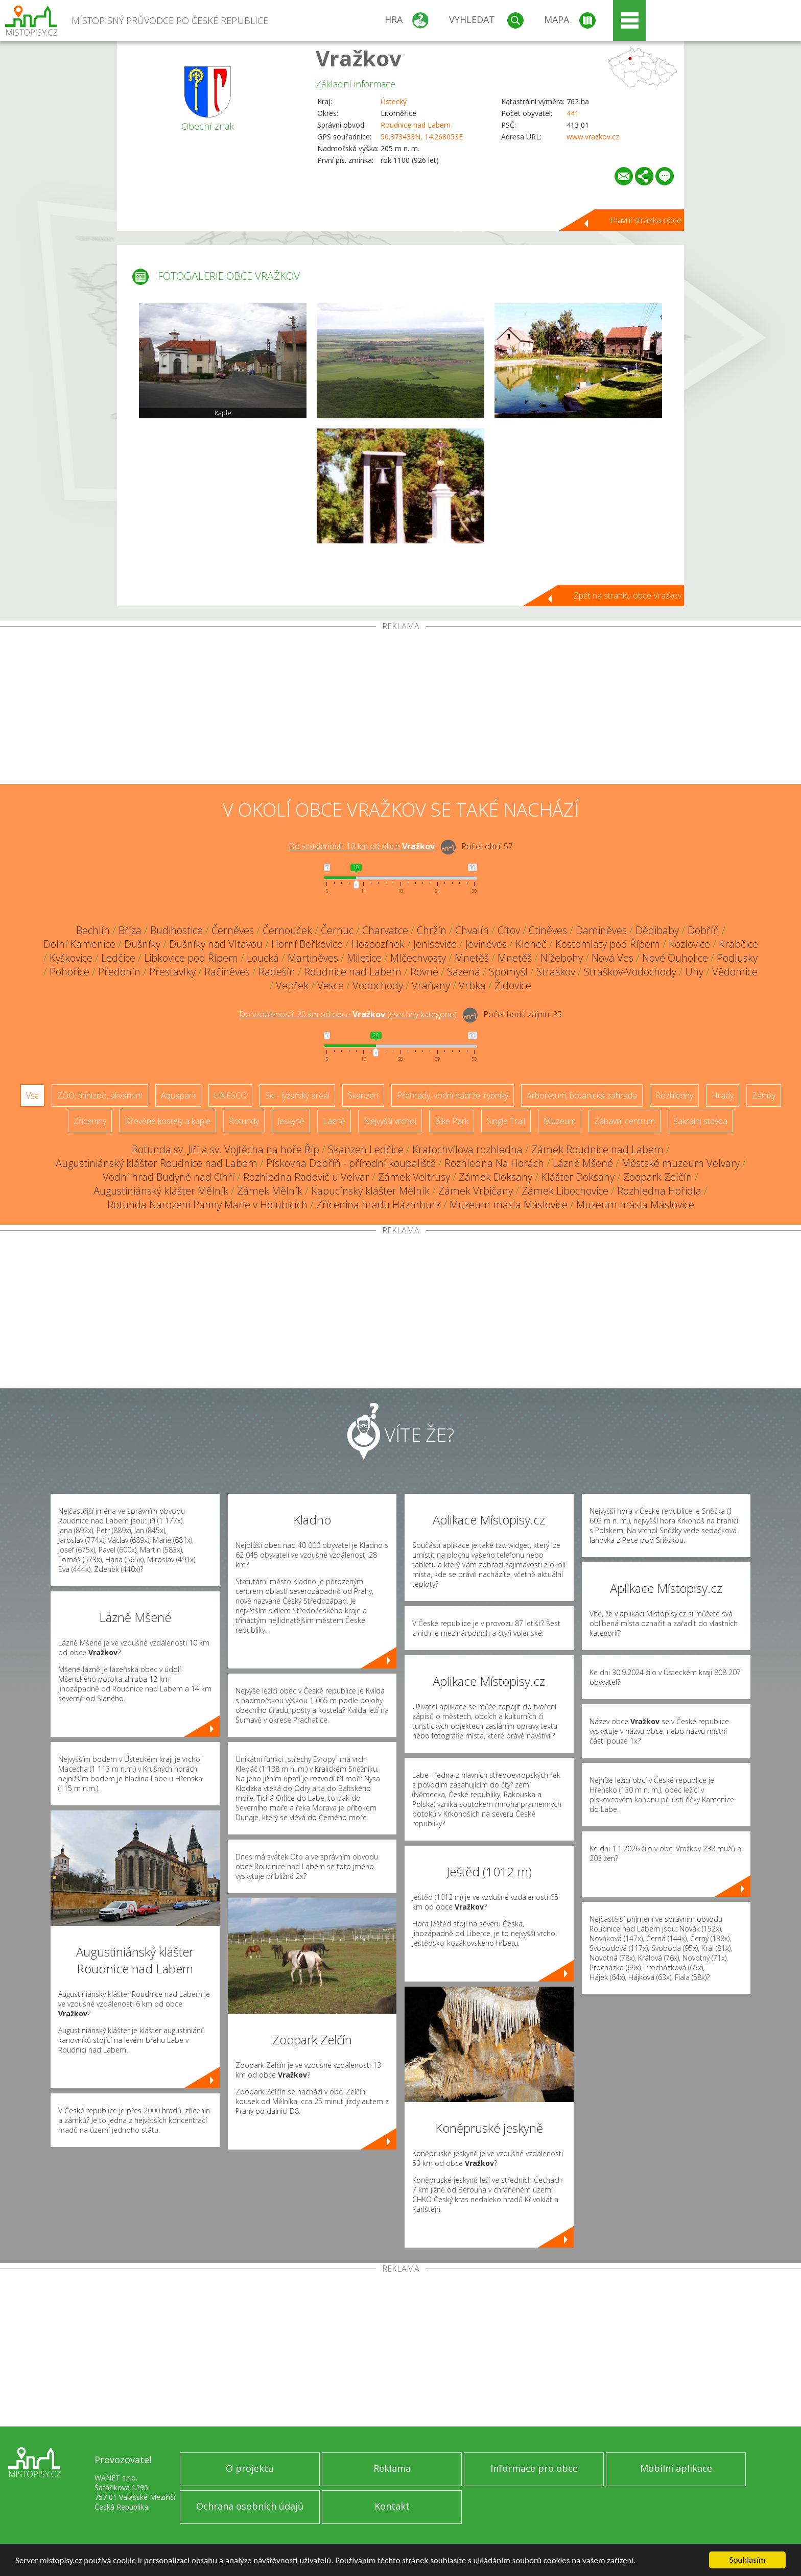 The width and height of the screenshot is (801, 2576). Describe the element at coordinates (370, 1191) in the screenshot. I see `Kapucínský klášter Mělník` at that location.